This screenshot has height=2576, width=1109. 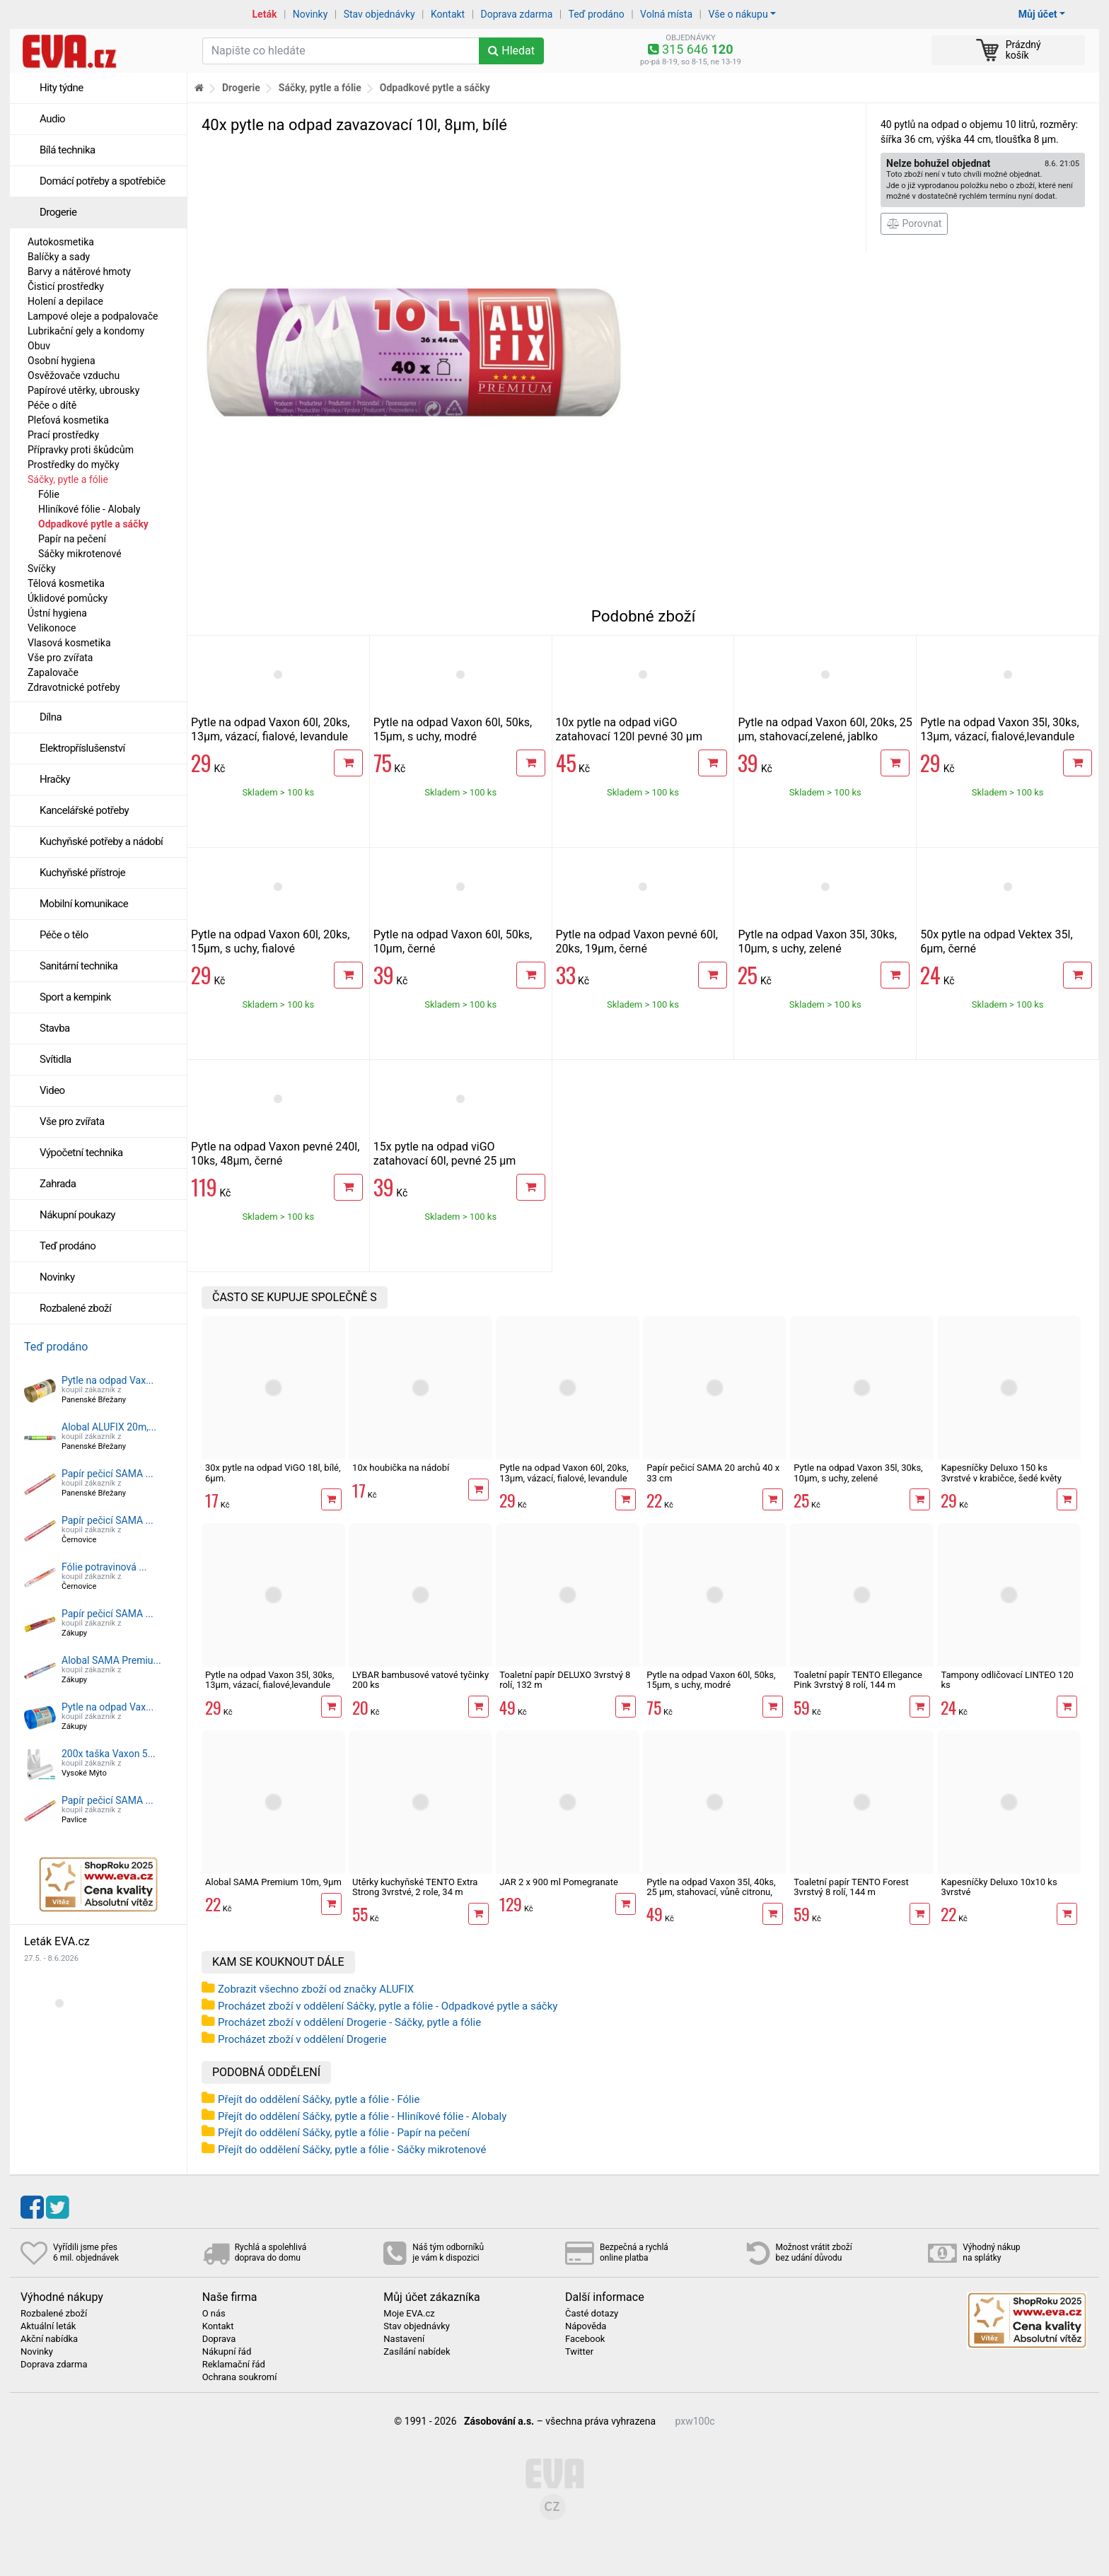 What do you see at coordinates (737, 14) in the screenshot?
I see `Vše o nákupu` at bounding box center [737, 14].